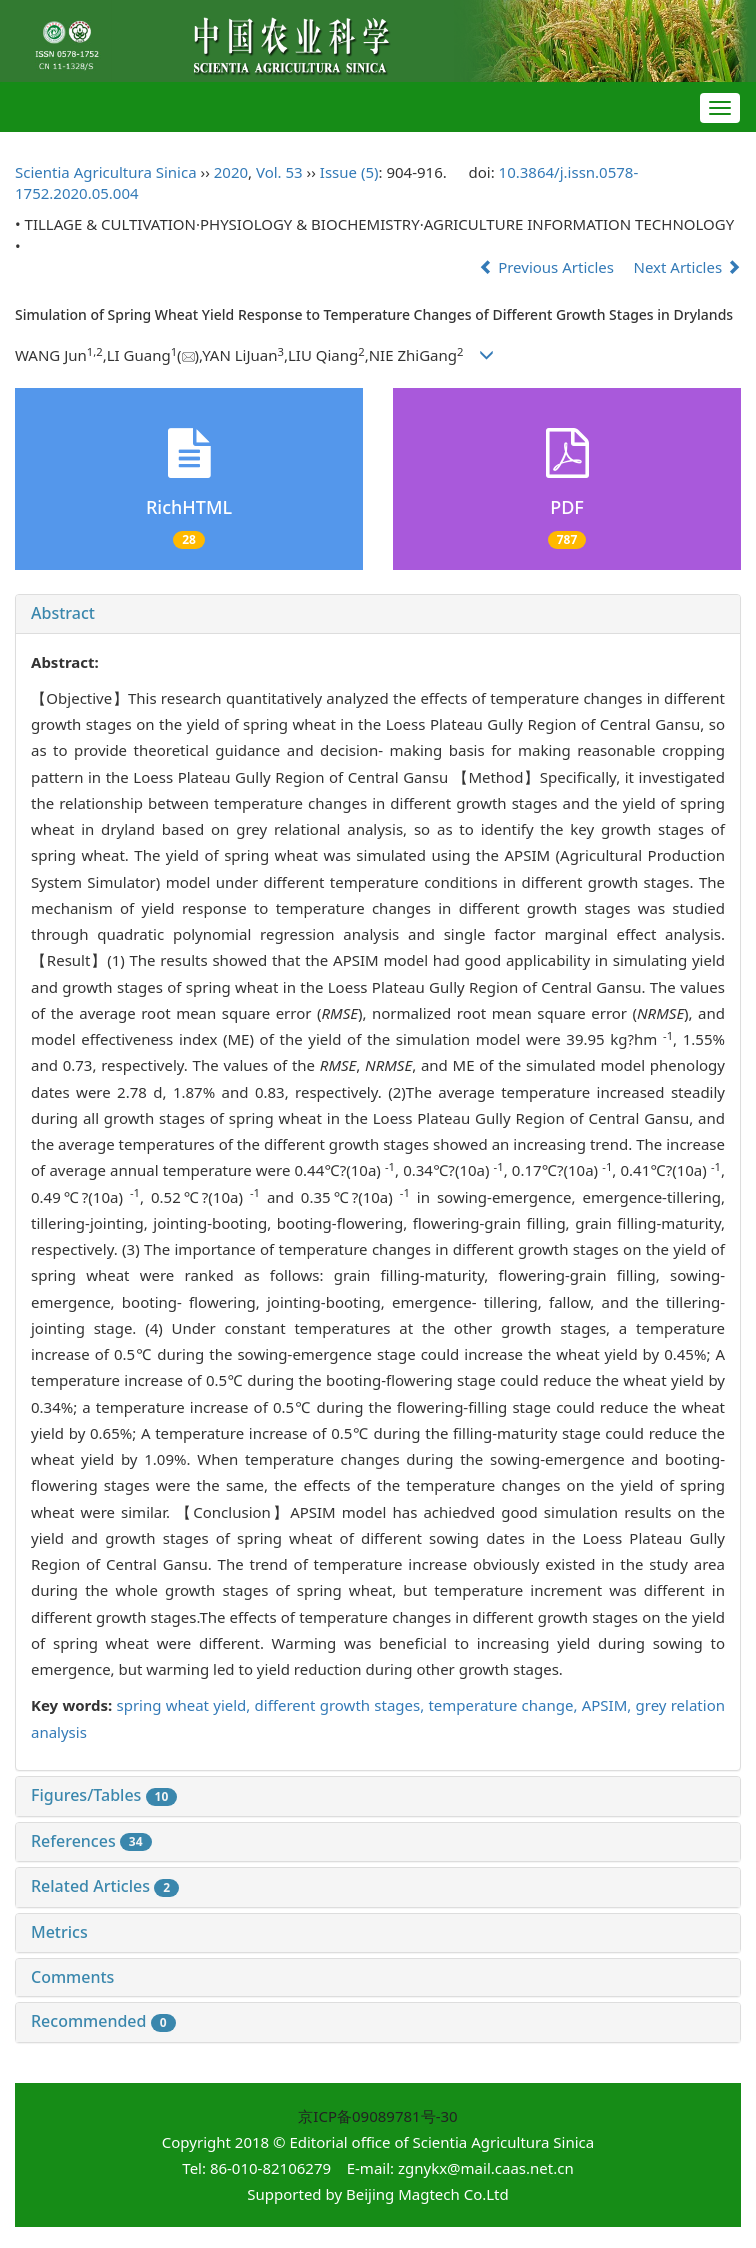  I want to click on APSIM,, so click(609, 1705).